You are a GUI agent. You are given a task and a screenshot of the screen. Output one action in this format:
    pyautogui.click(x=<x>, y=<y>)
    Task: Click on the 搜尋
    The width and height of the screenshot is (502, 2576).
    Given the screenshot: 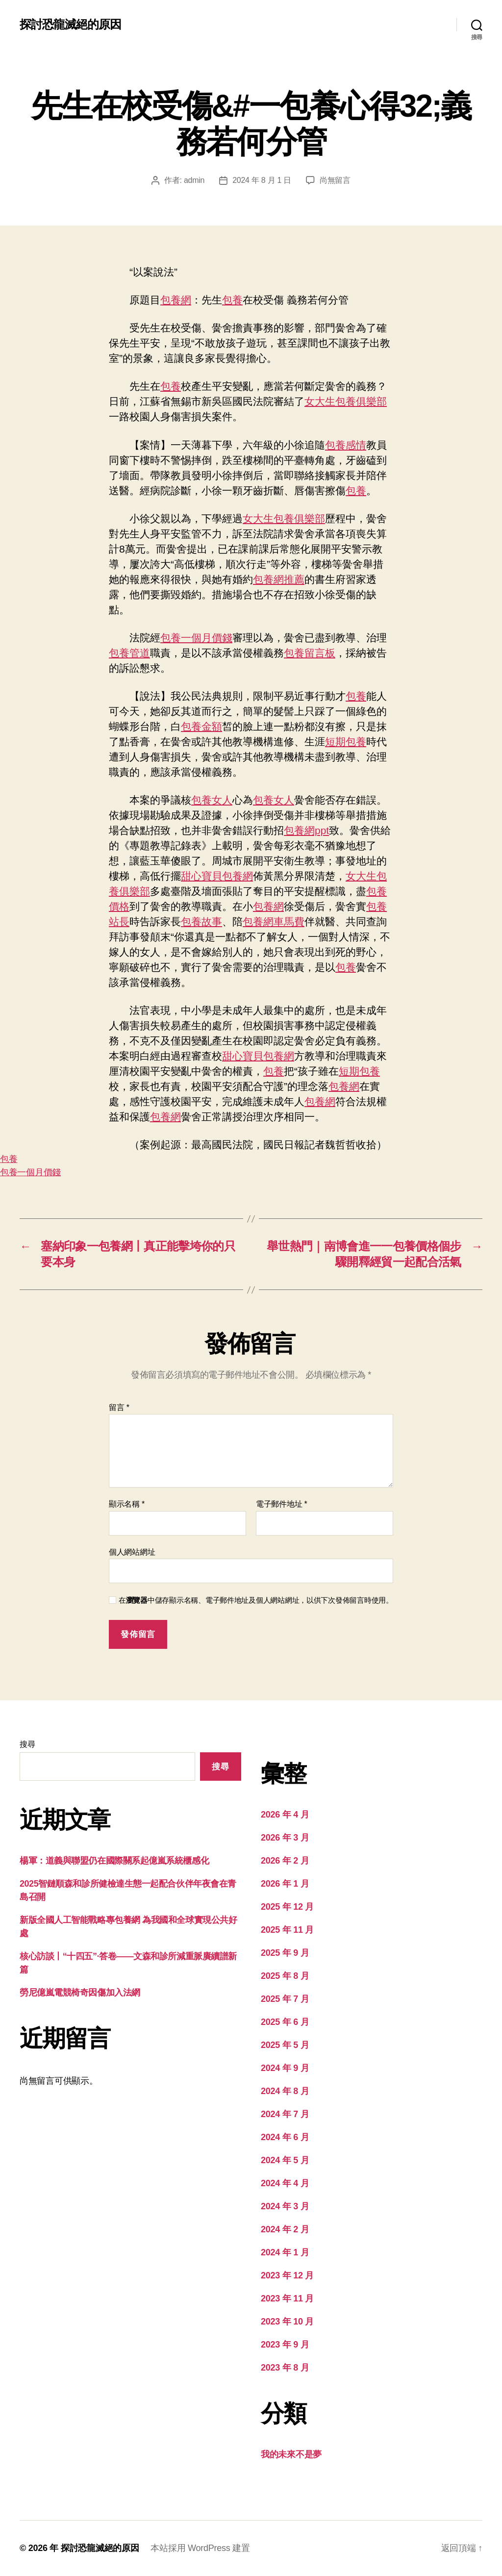 What is the action you would take?
    pyautogui.click(x=27, y=1744)
    